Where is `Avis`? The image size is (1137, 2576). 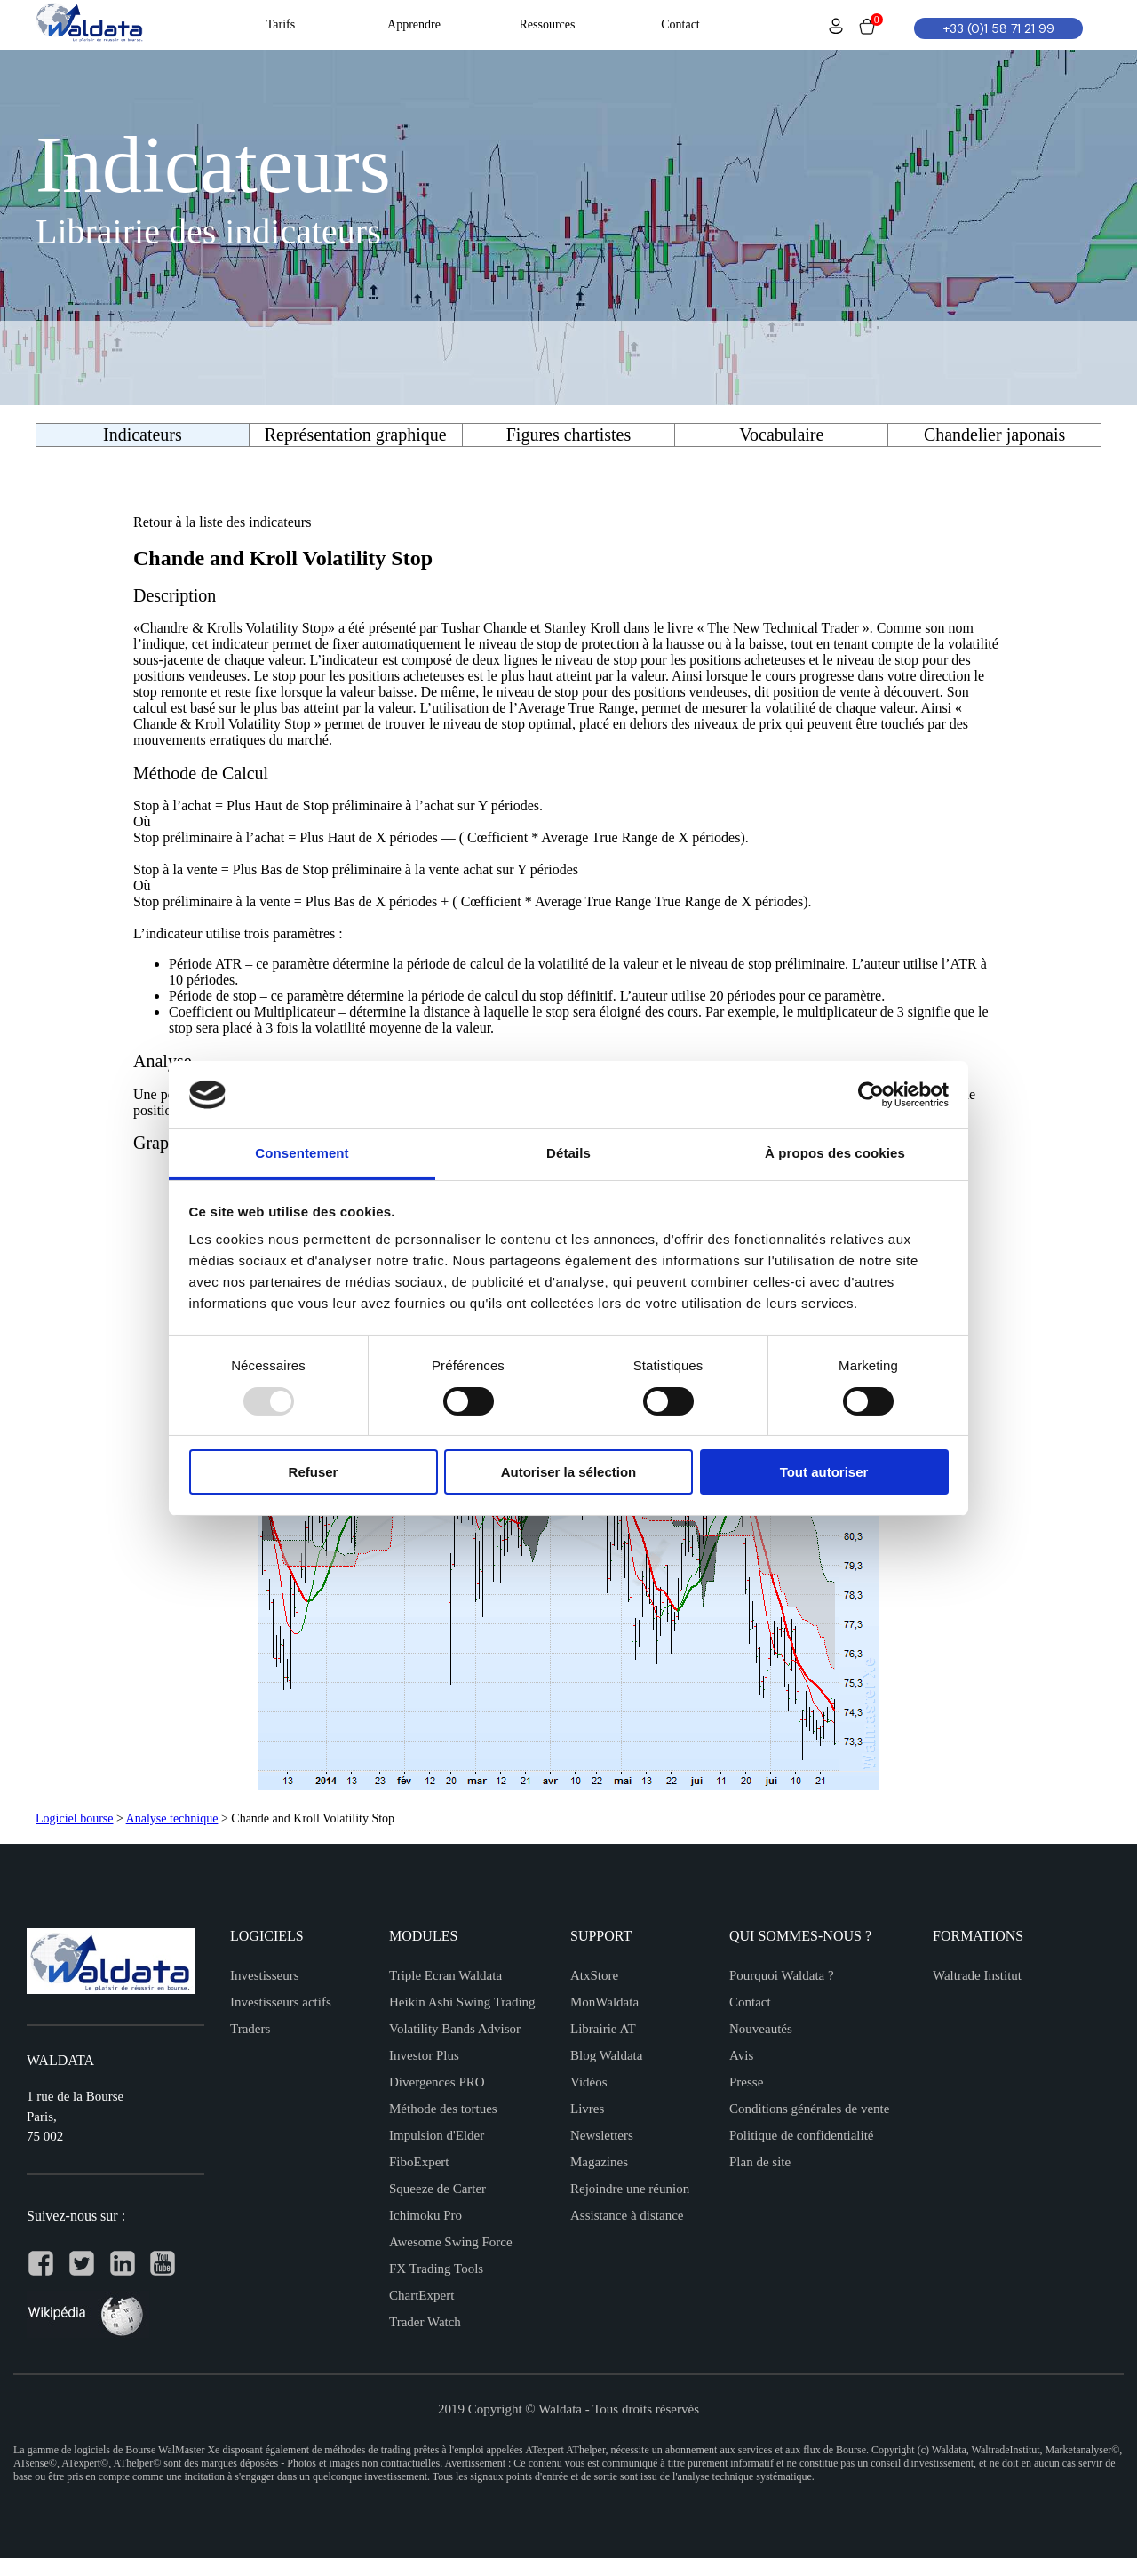
Avis is located at coordinates (741, 2055).